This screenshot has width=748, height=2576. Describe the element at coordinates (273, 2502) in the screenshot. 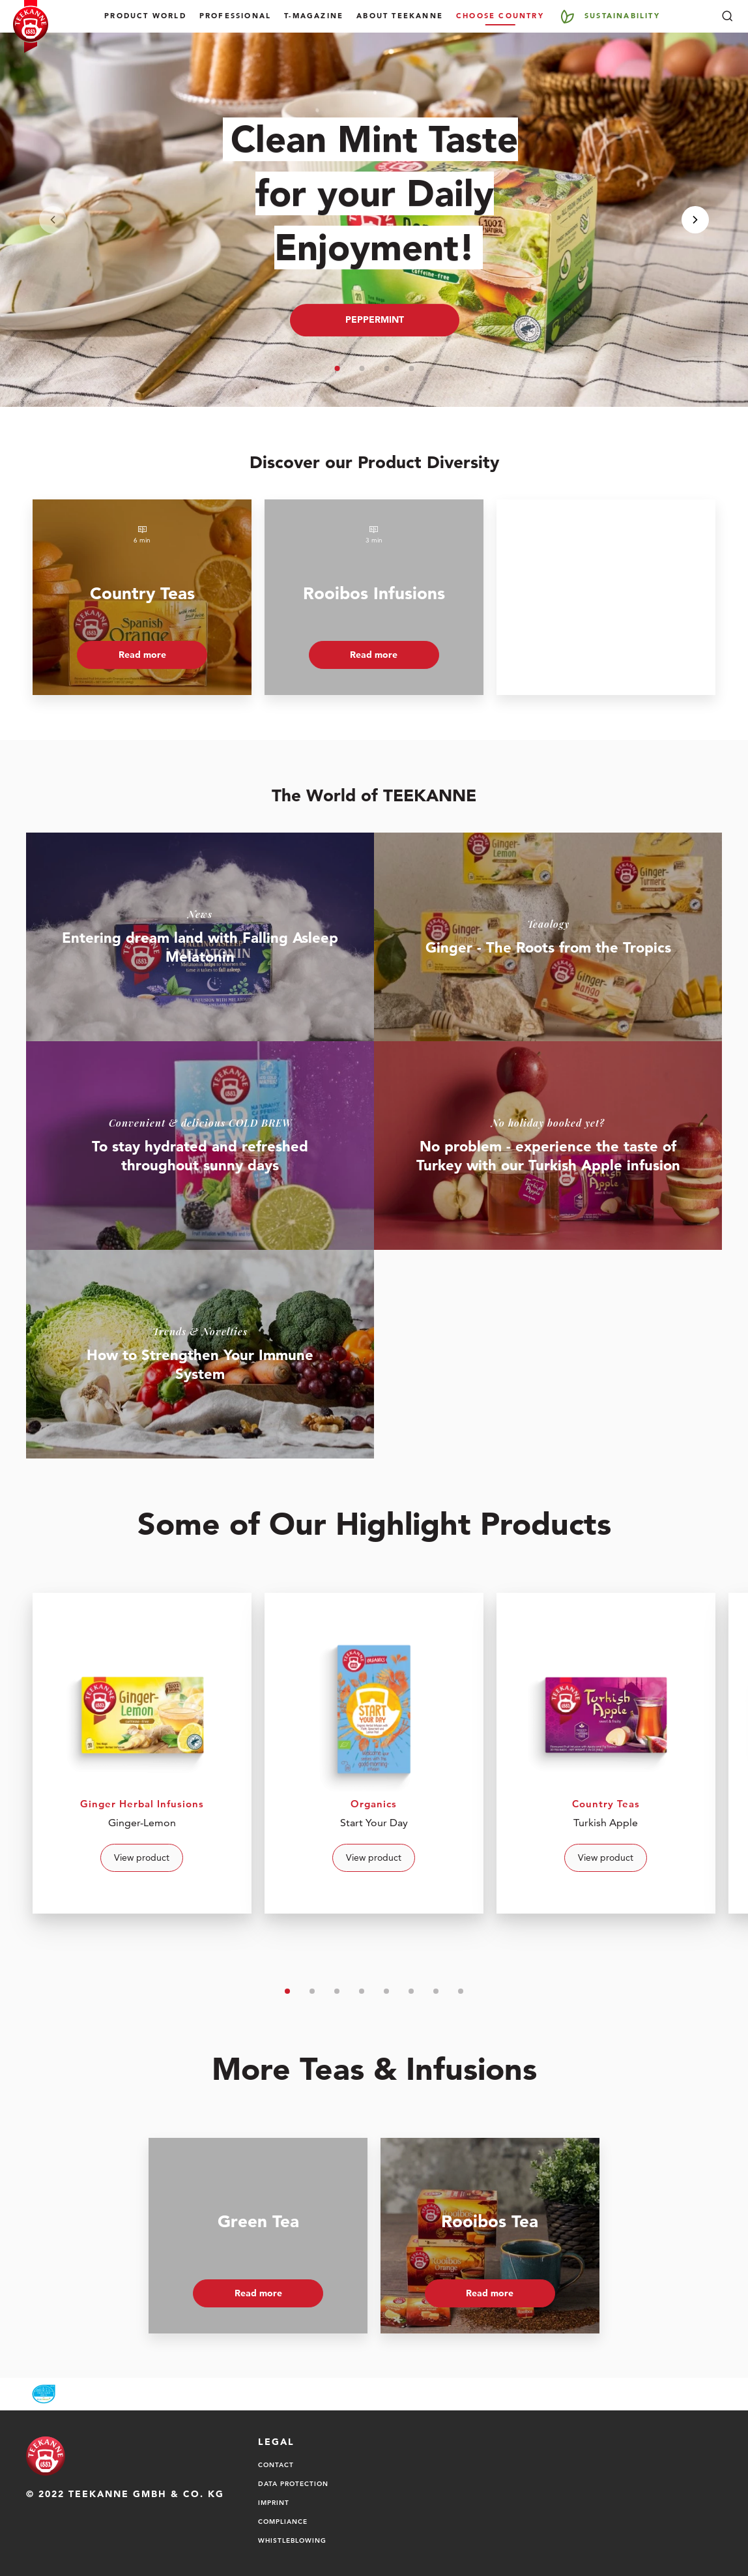

I see `Imprint` at that location.